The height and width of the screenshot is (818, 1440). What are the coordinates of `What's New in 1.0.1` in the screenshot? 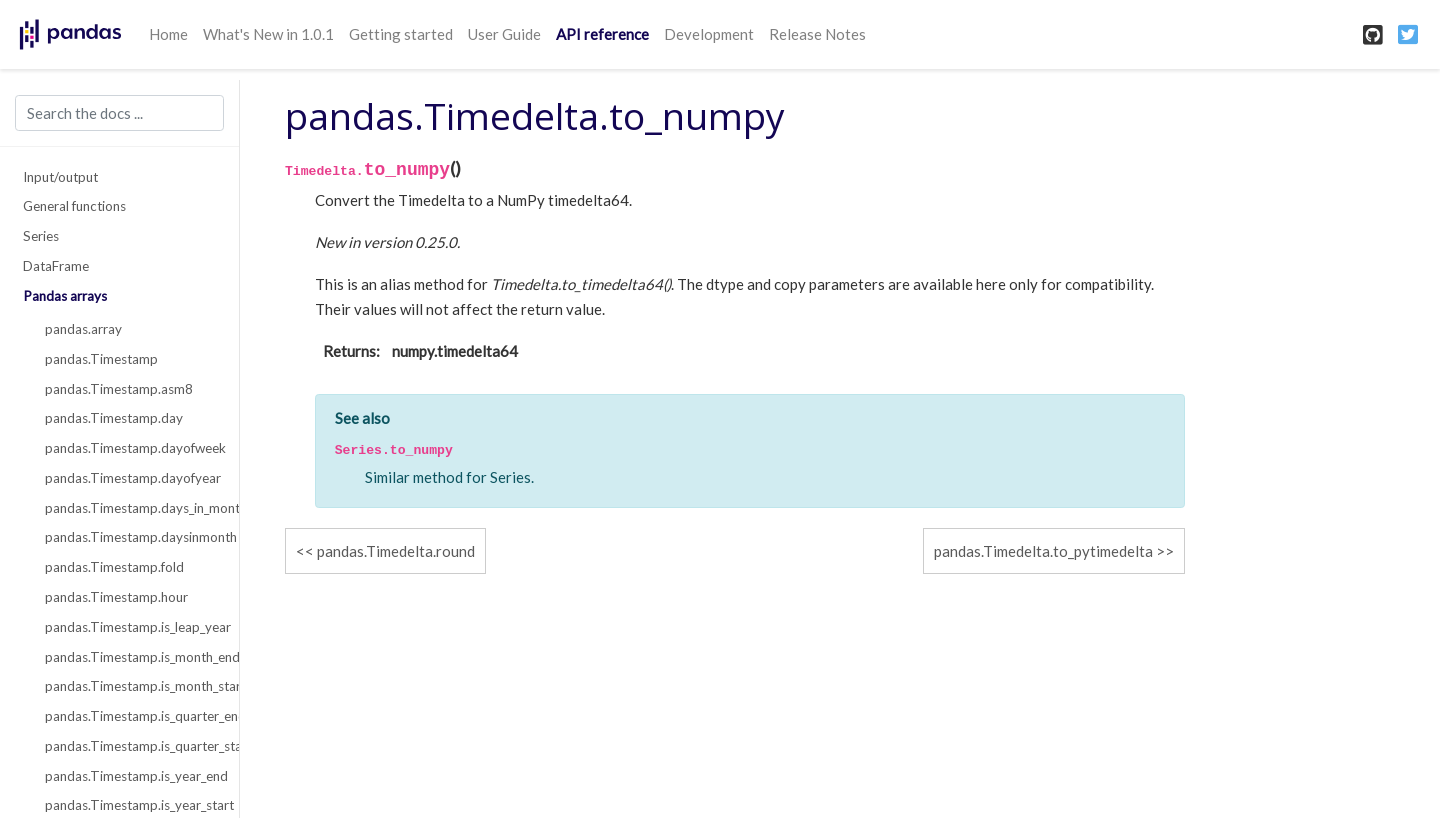 It's located at (268, 34).